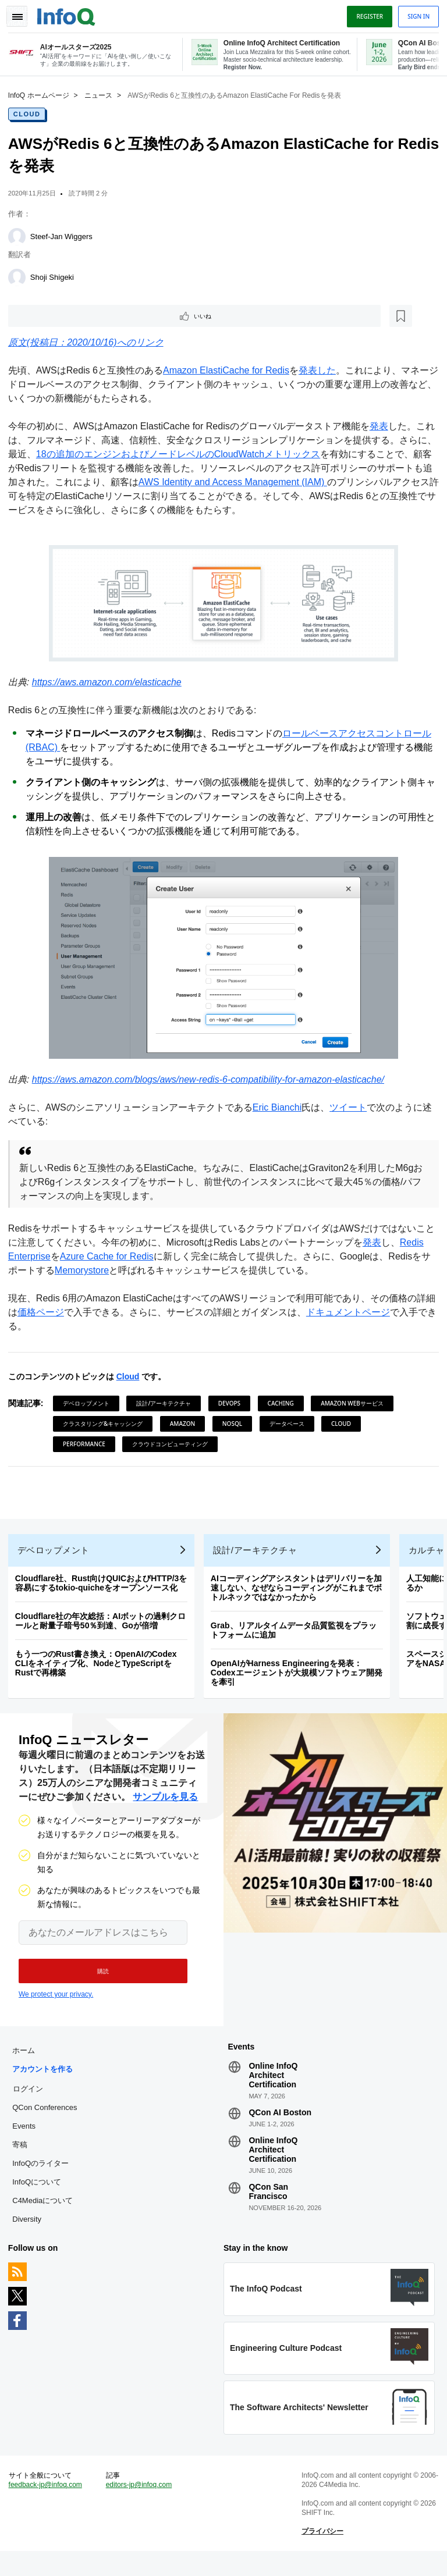  Describe the element at coordinates (290, 1424) in the screenshot. I see `データベース` at that location.